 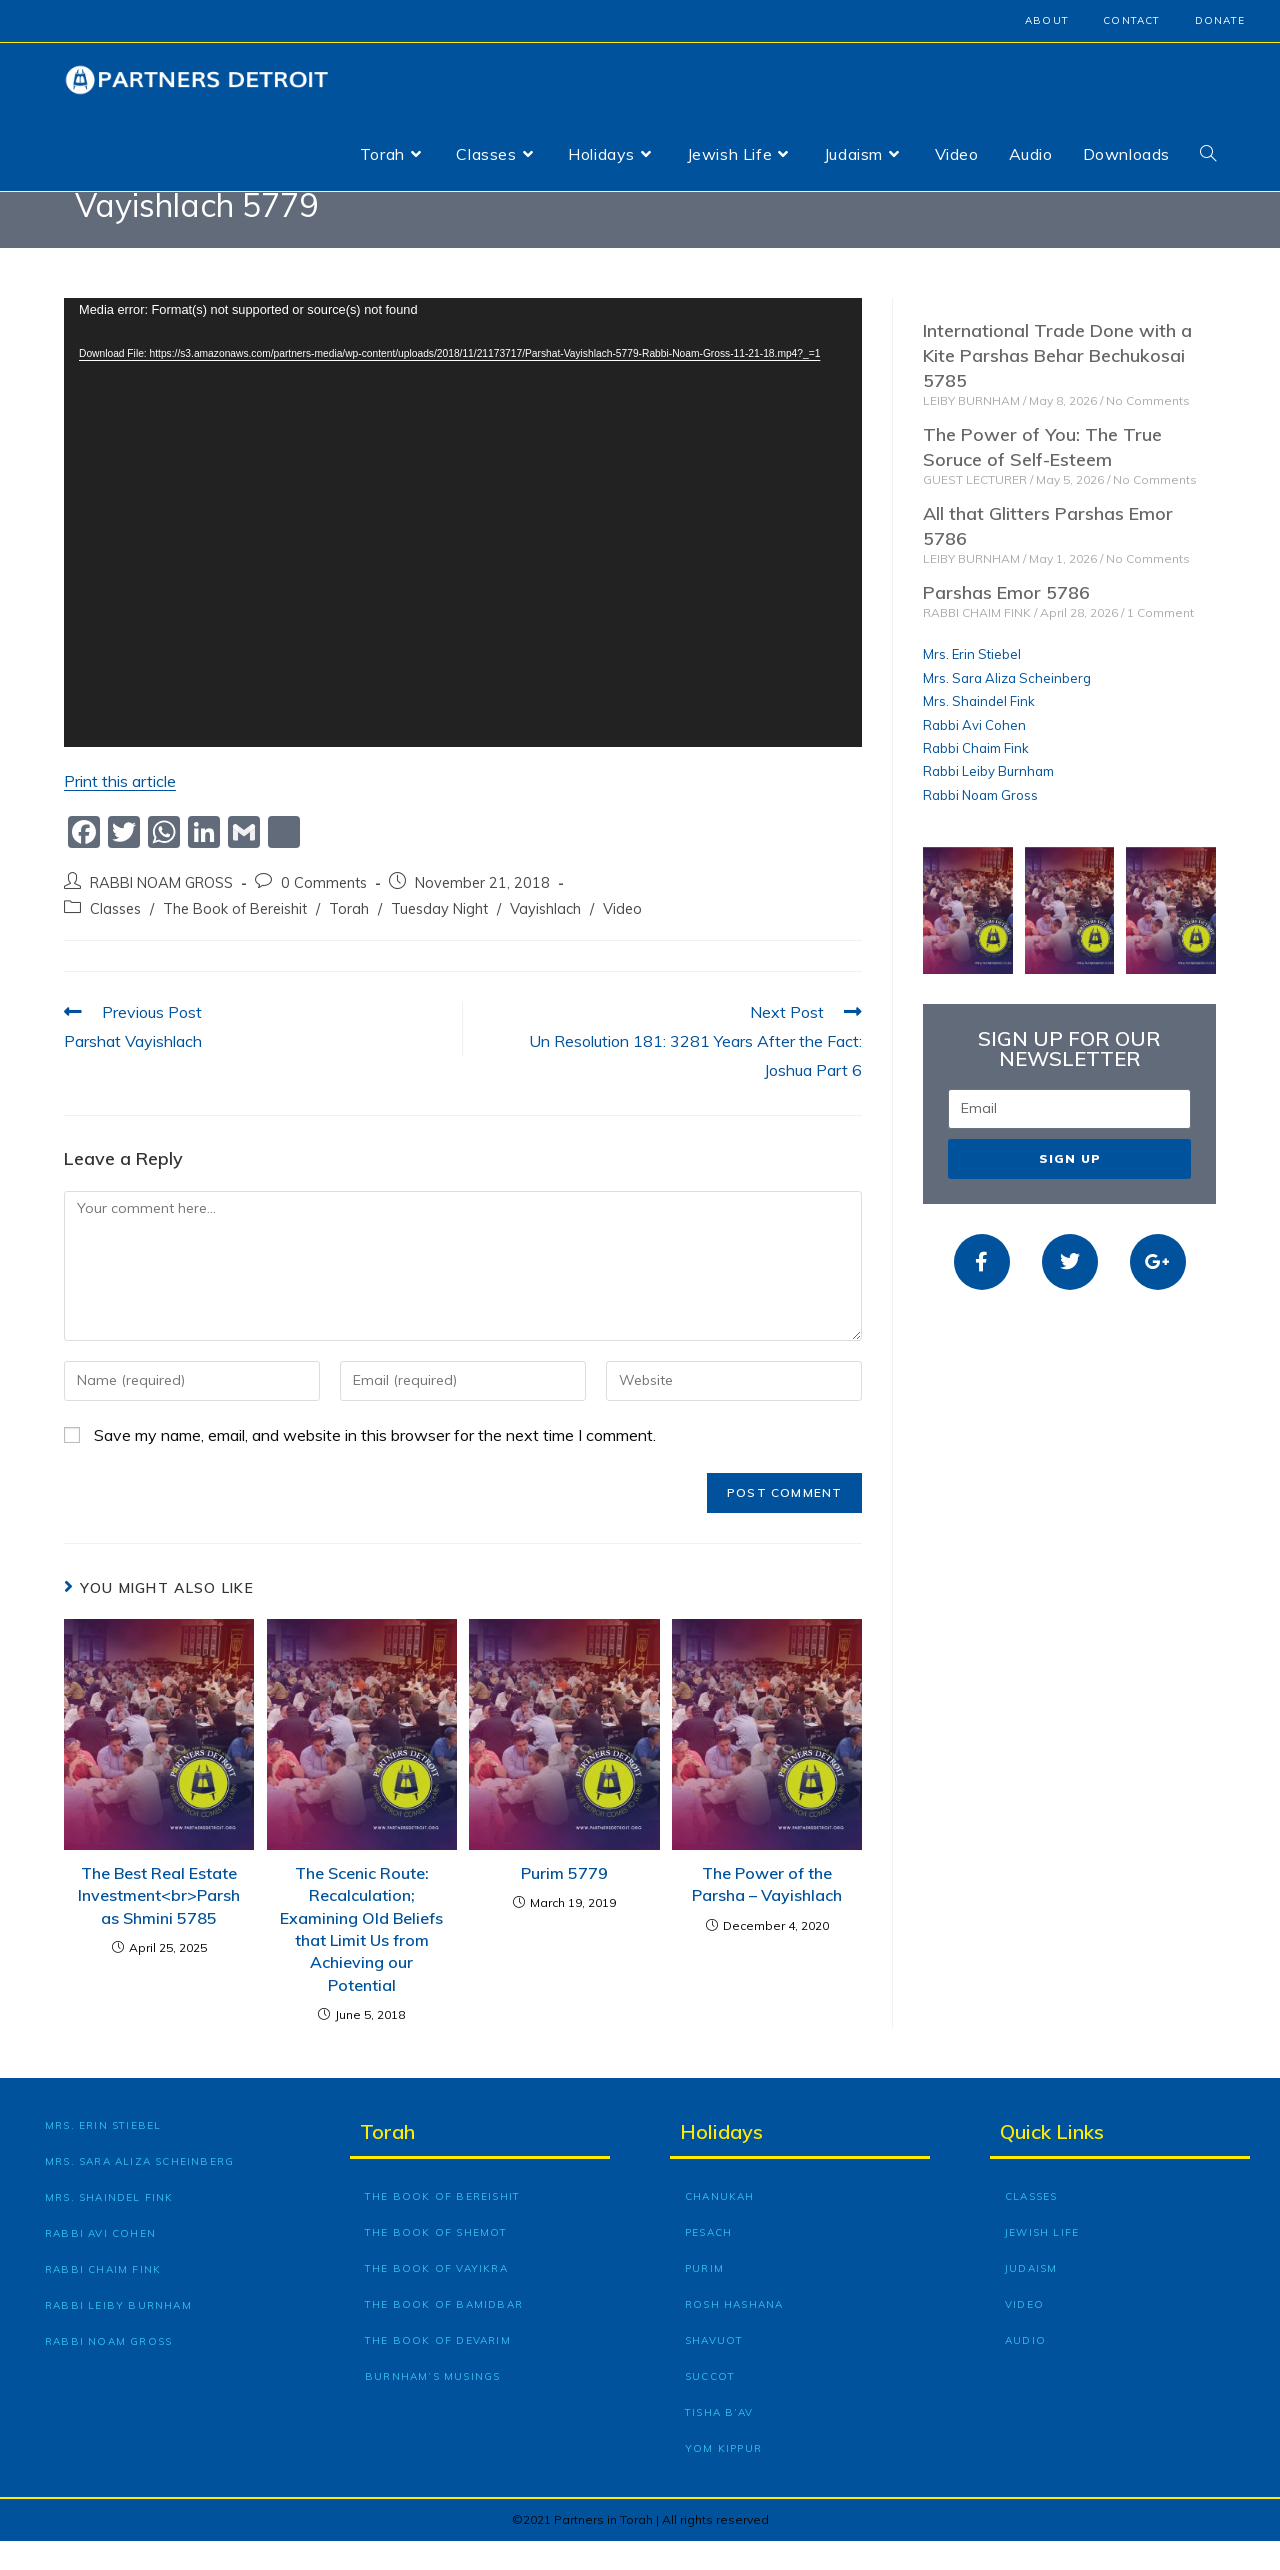 I want to click on International Trade Done with a Kite Parshas Behar Bechukosai 5785, so click(x=1057, y=384).